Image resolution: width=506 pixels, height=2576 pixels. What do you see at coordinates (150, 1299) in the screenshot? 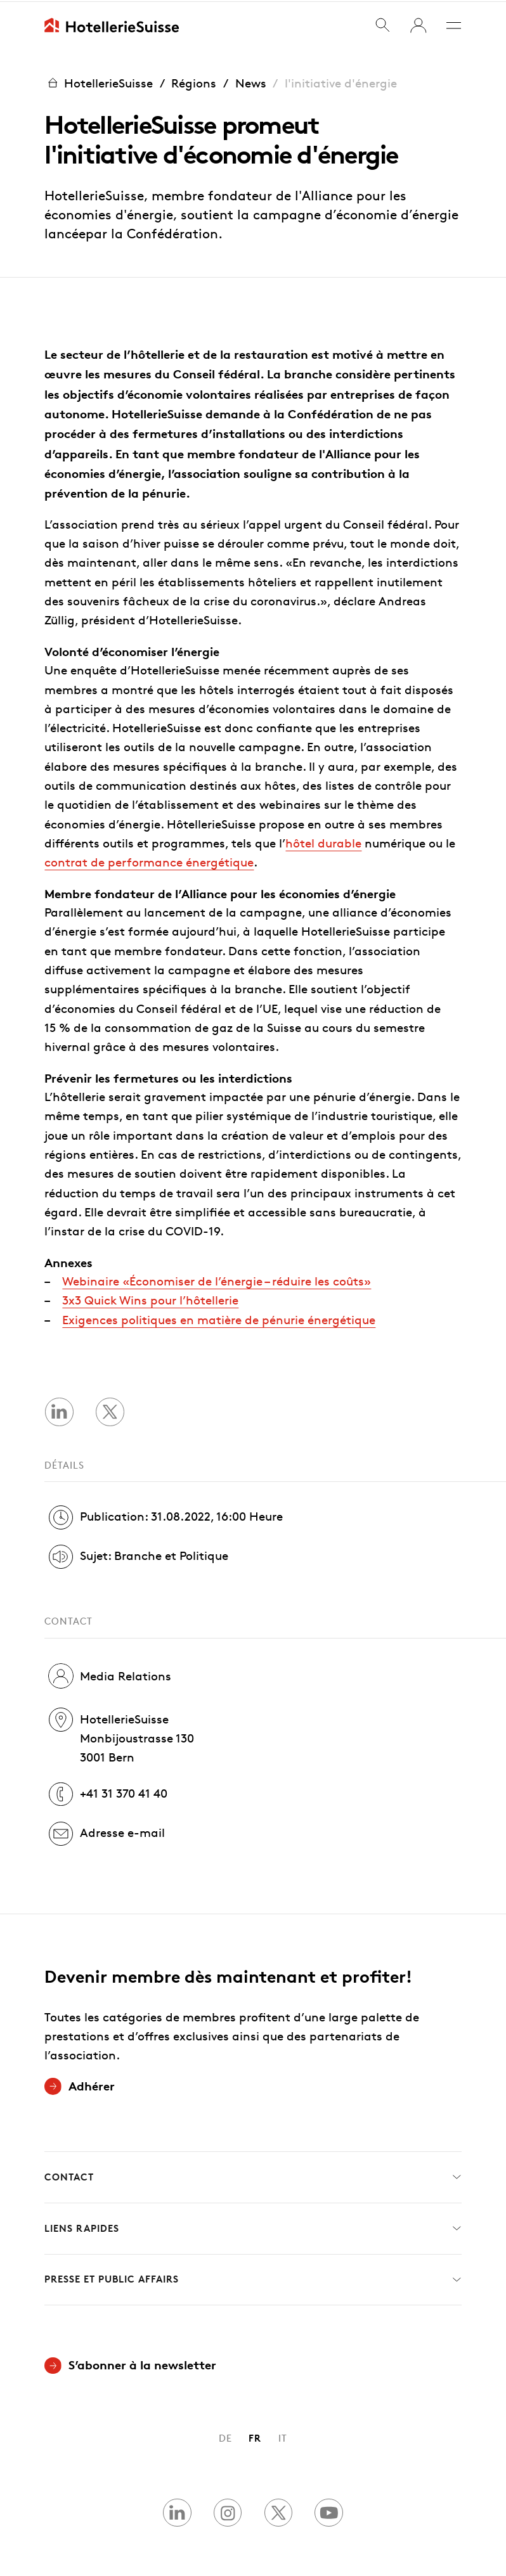
I see `3x3 Quick Wins pour l’hôtellerie` at bounding box center [150, 1299].